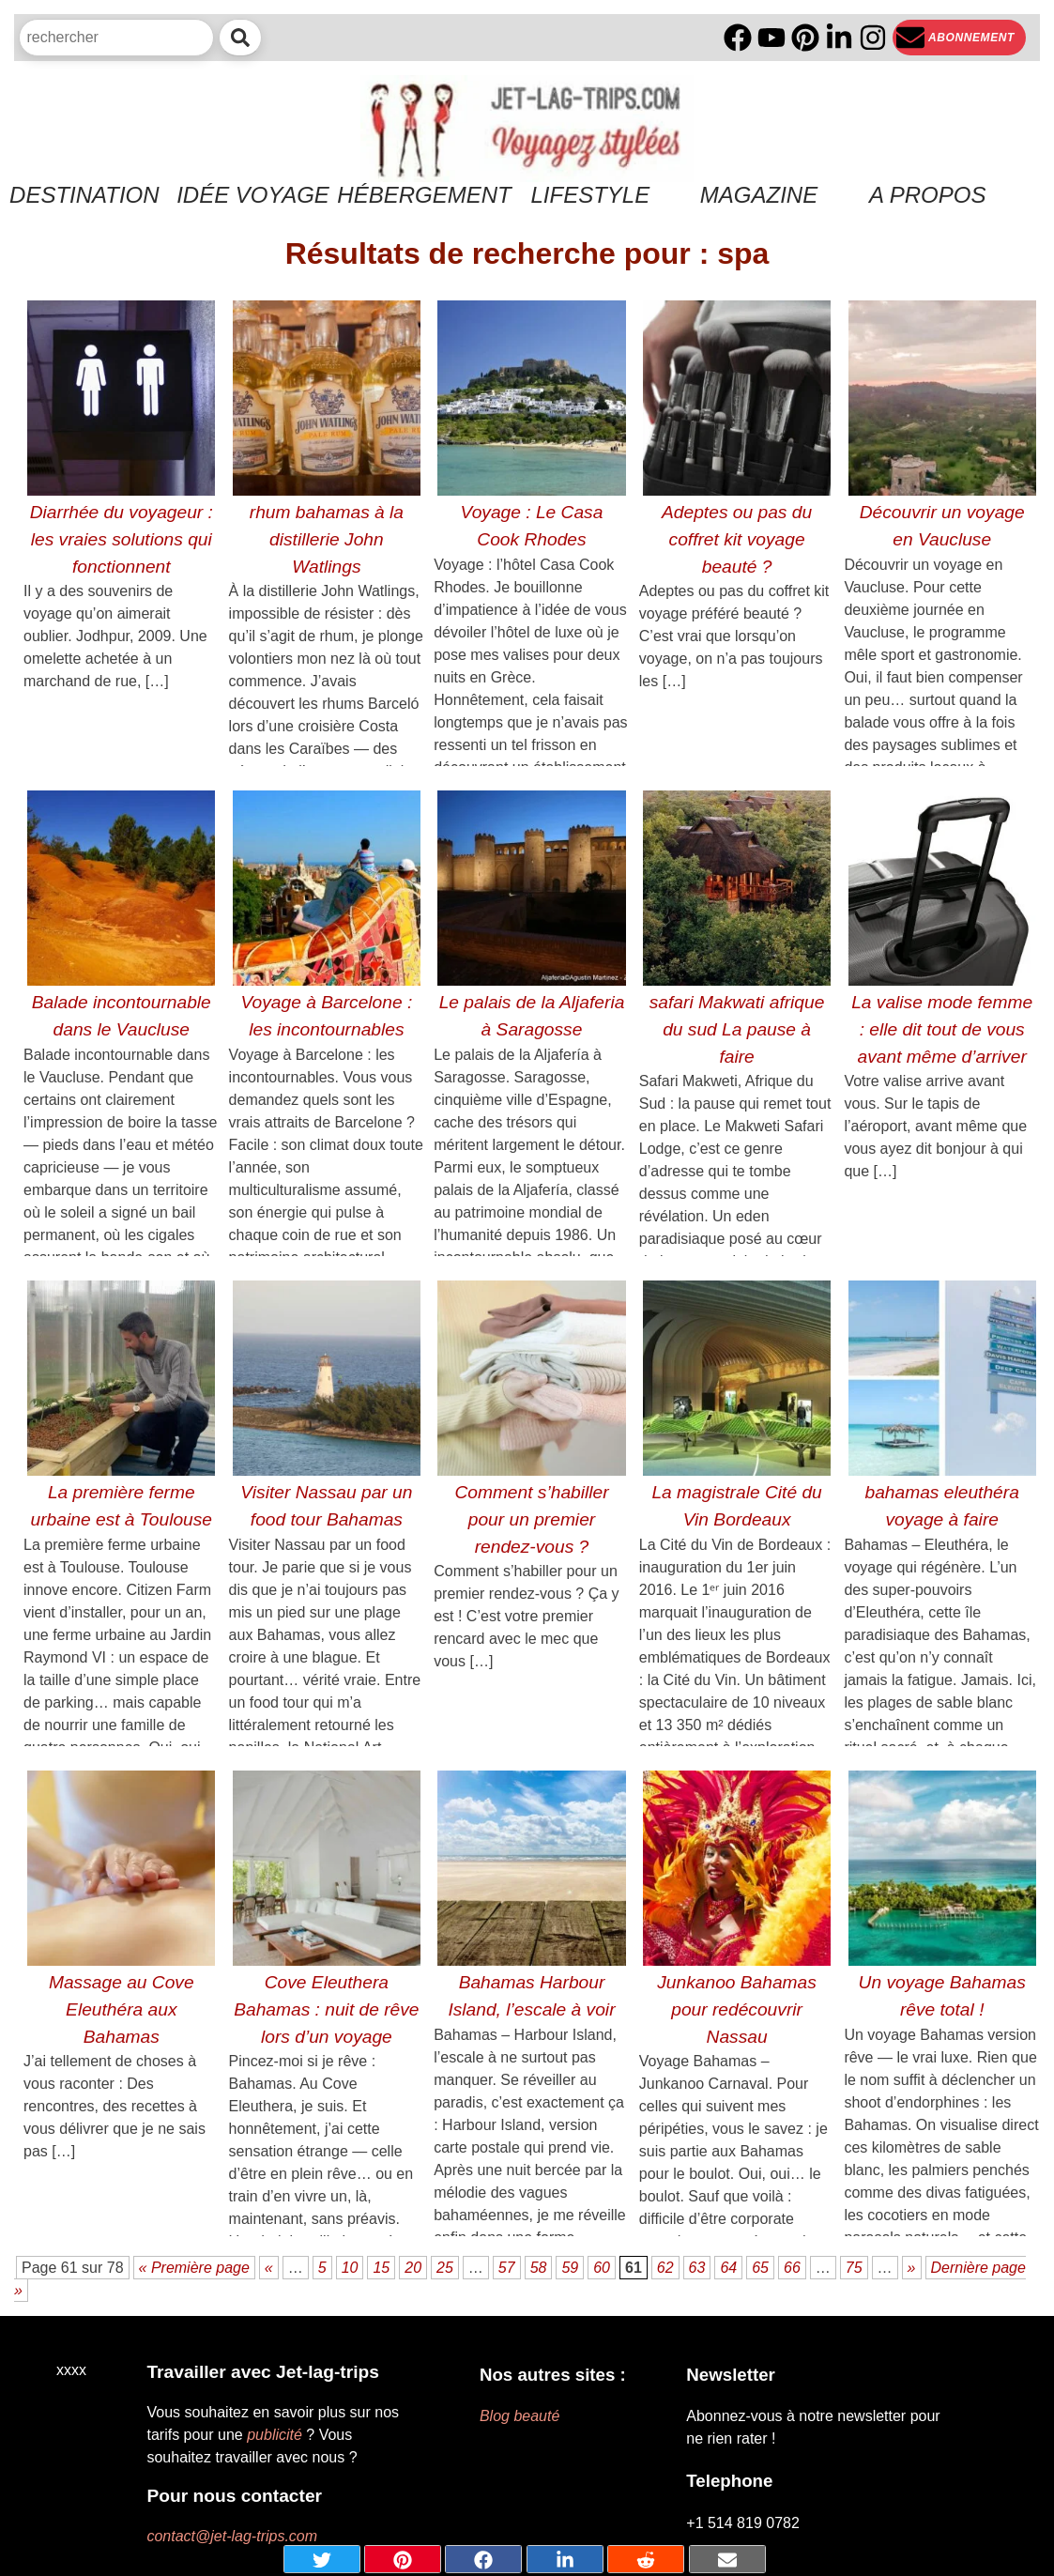 The image size is (1054, 2576). I want to click on [YouTube], so click(771, 37).